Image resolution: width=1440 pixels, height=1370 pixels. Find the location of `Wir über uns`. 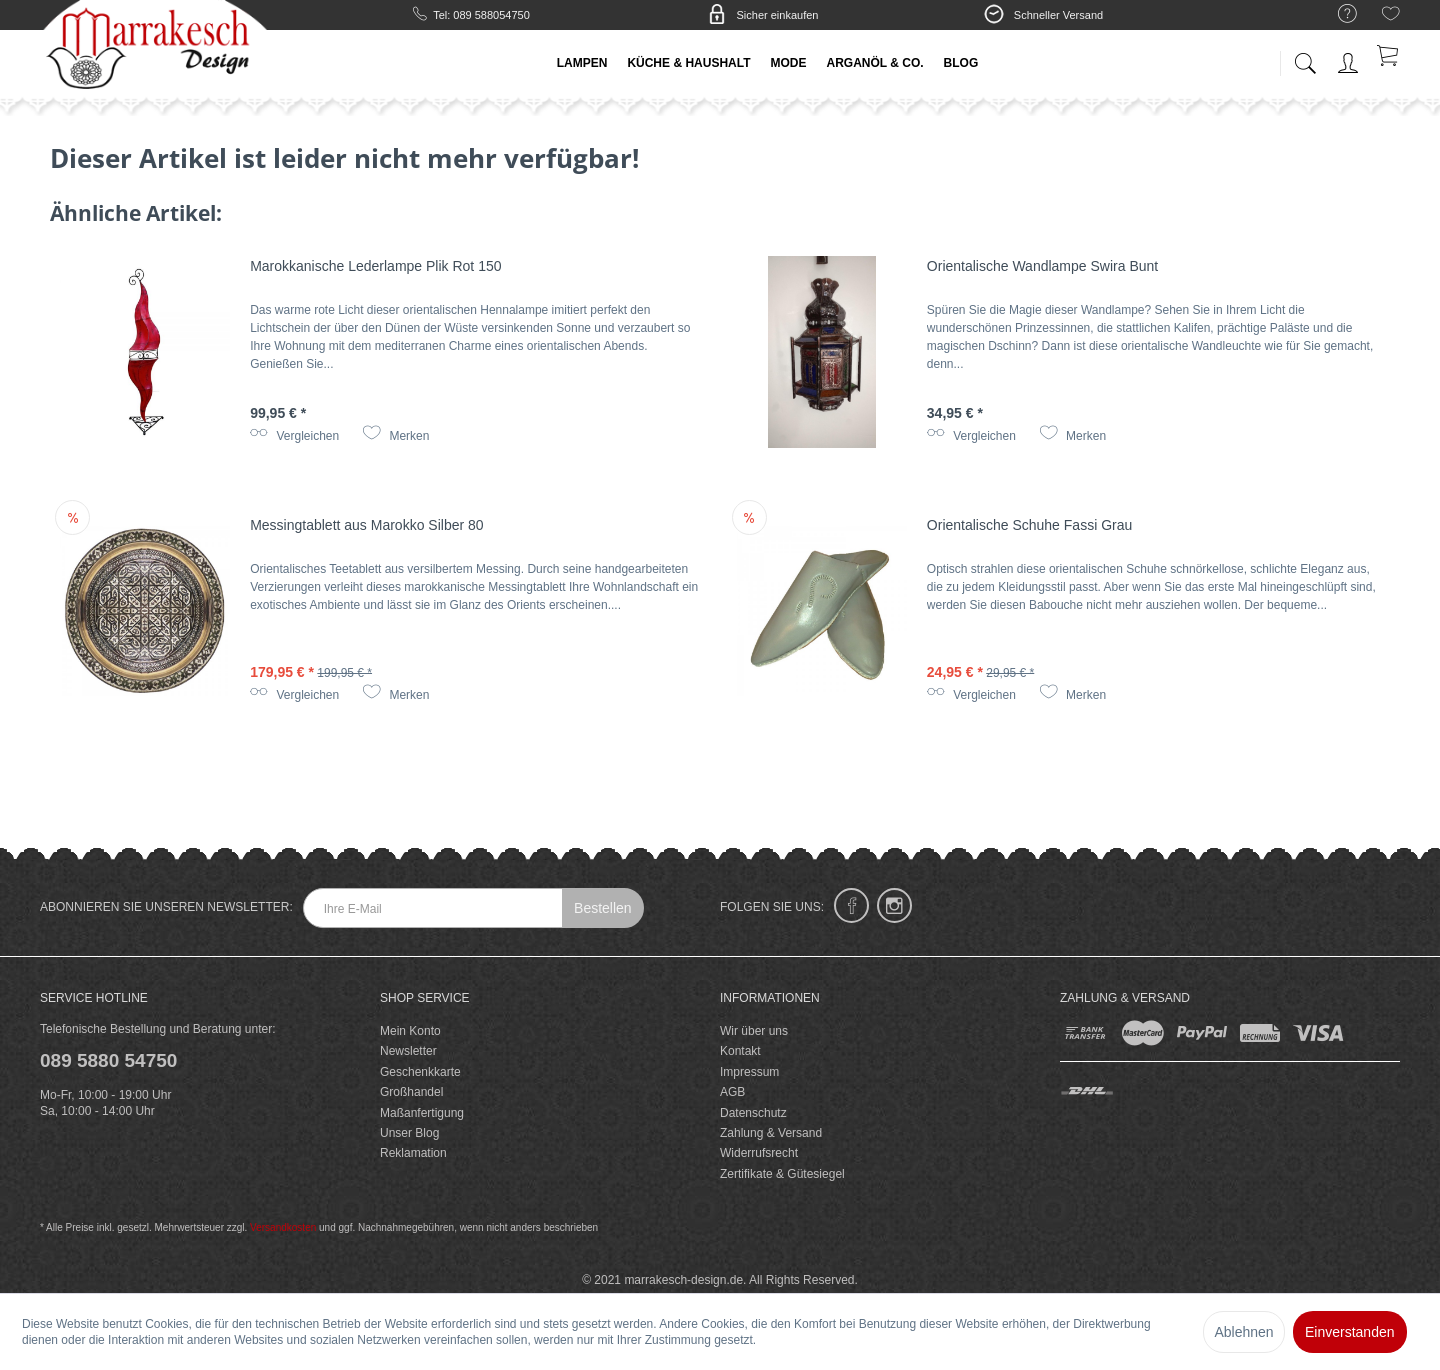

Wir über uns is located at coordinates (754, 1031).